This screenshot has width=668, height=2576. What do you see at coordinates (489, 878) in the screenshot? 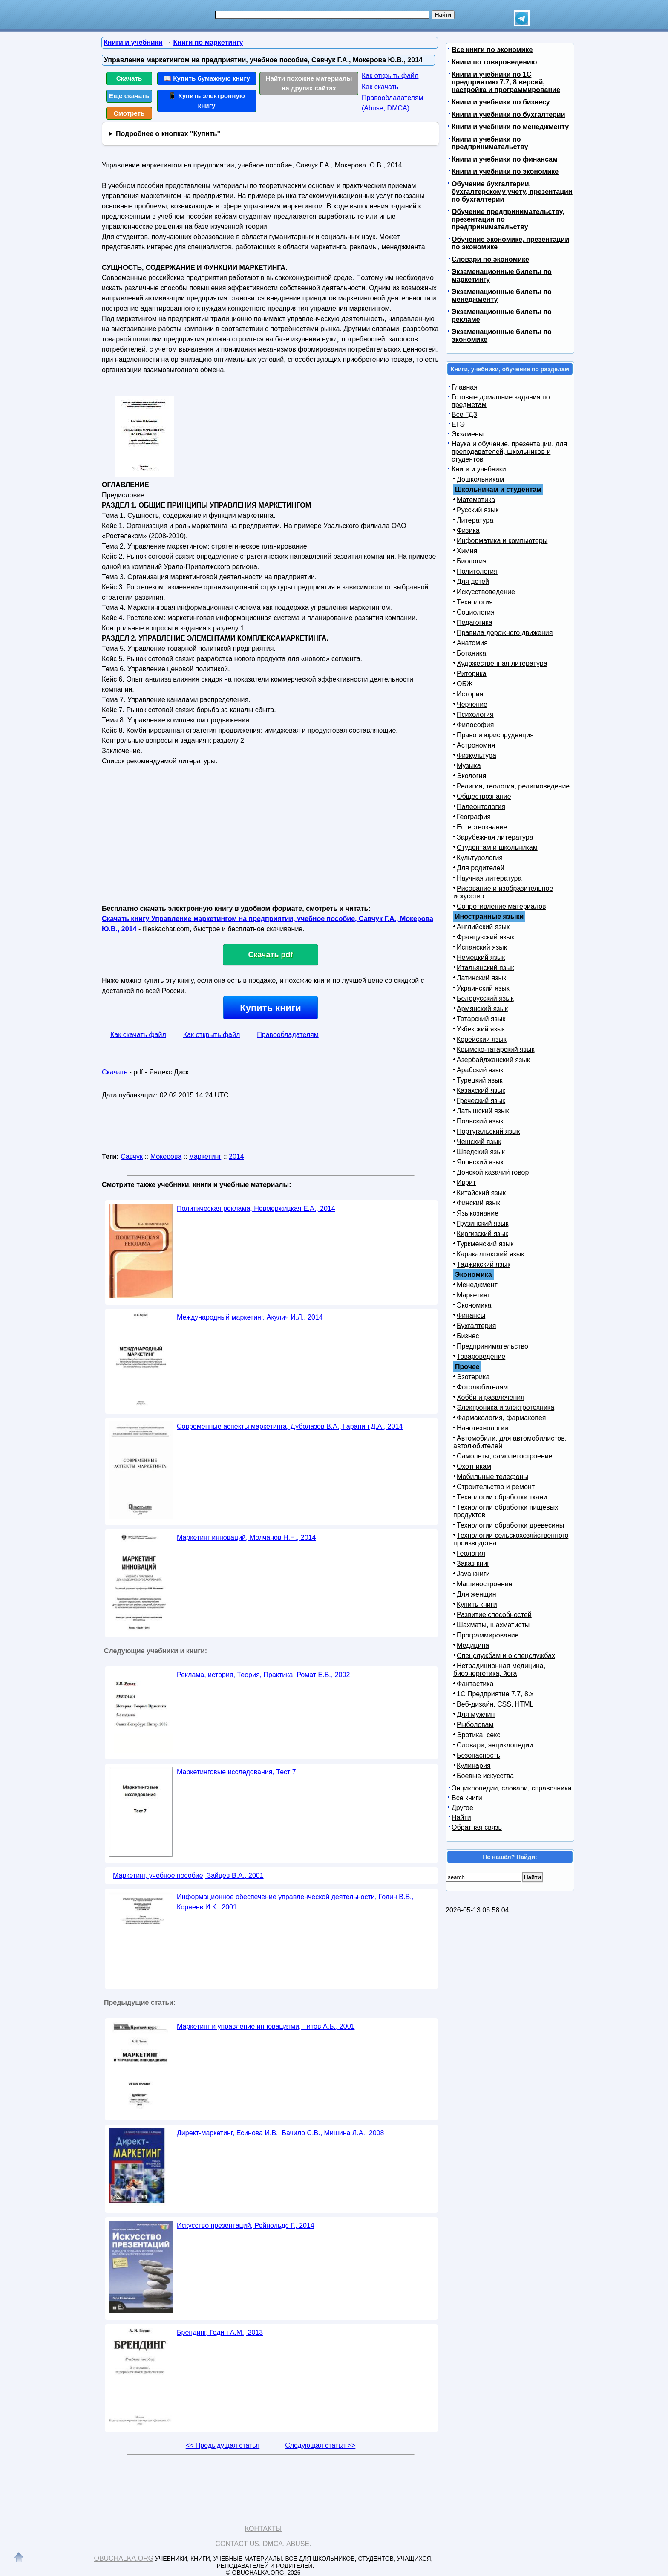
I see `Научная литература` at bounding box center [489, 878].